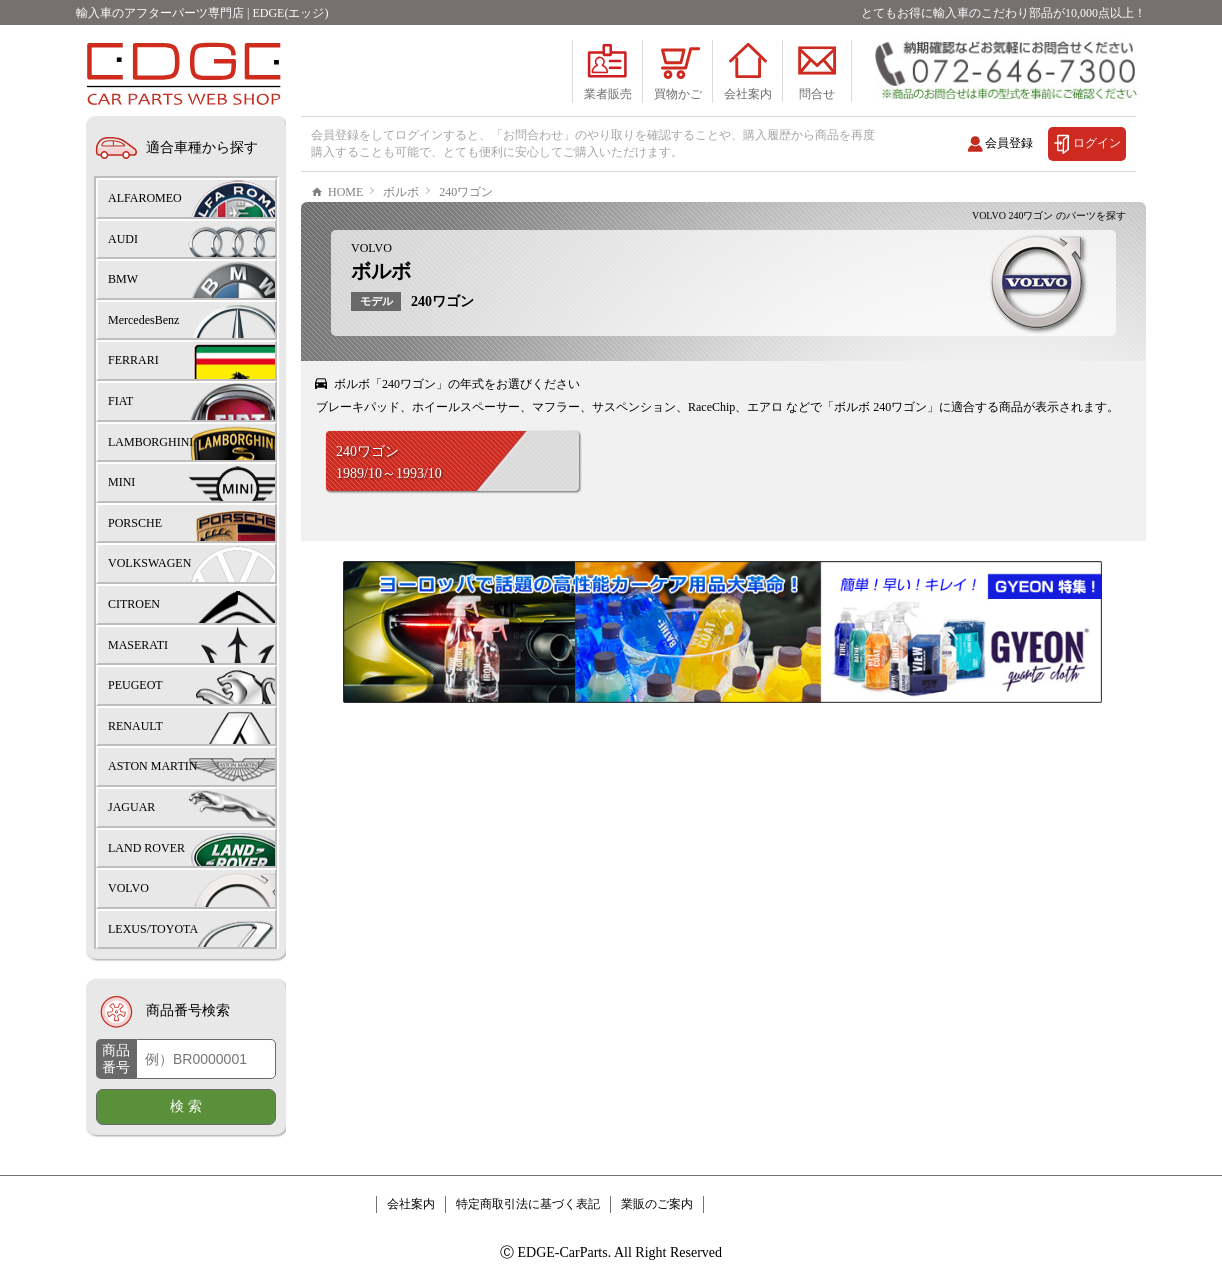  I want to click on FERRARI, so click(133, 360).